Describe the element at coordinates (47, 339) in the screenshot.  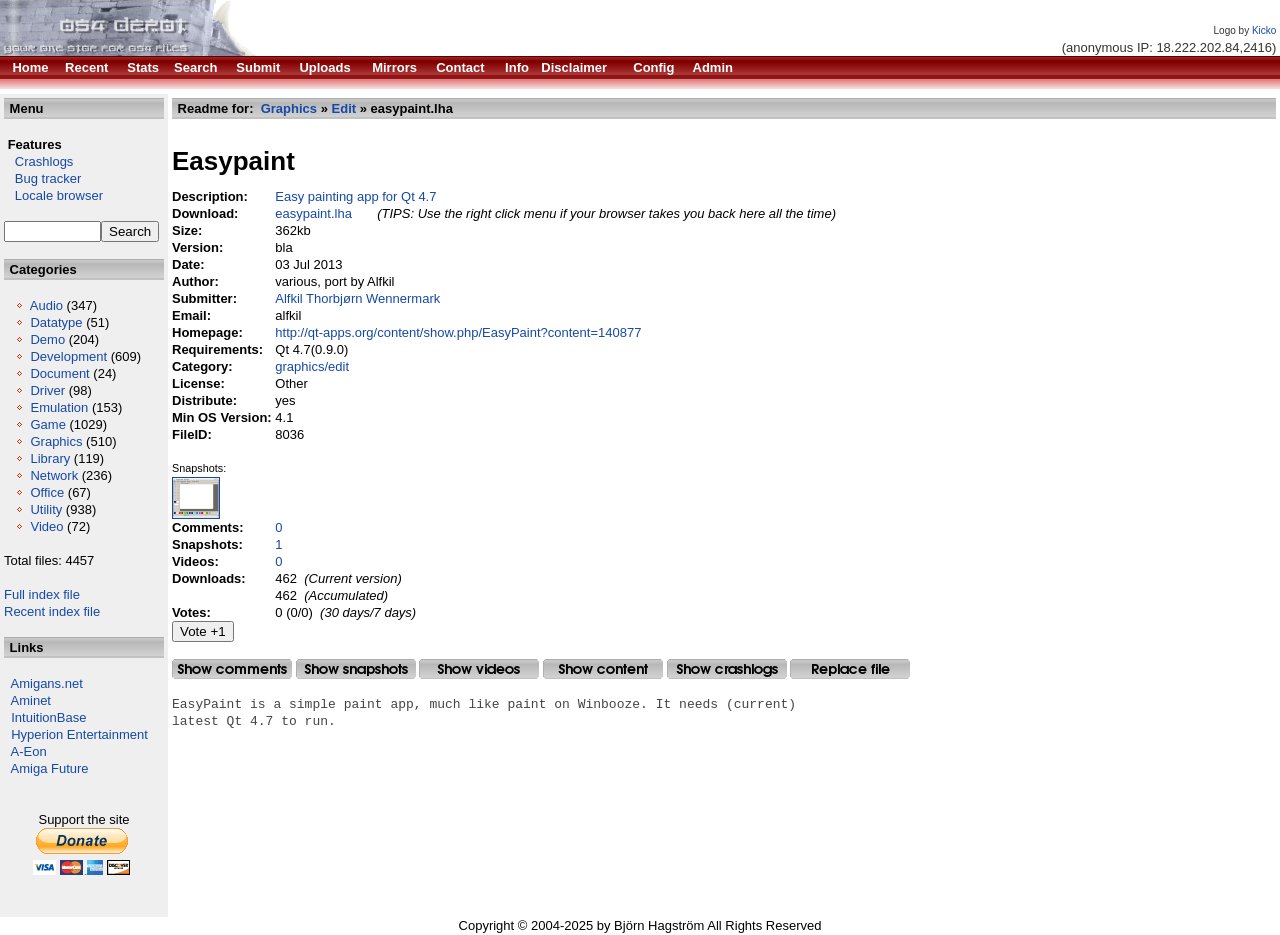
I see `Demo` at that location.